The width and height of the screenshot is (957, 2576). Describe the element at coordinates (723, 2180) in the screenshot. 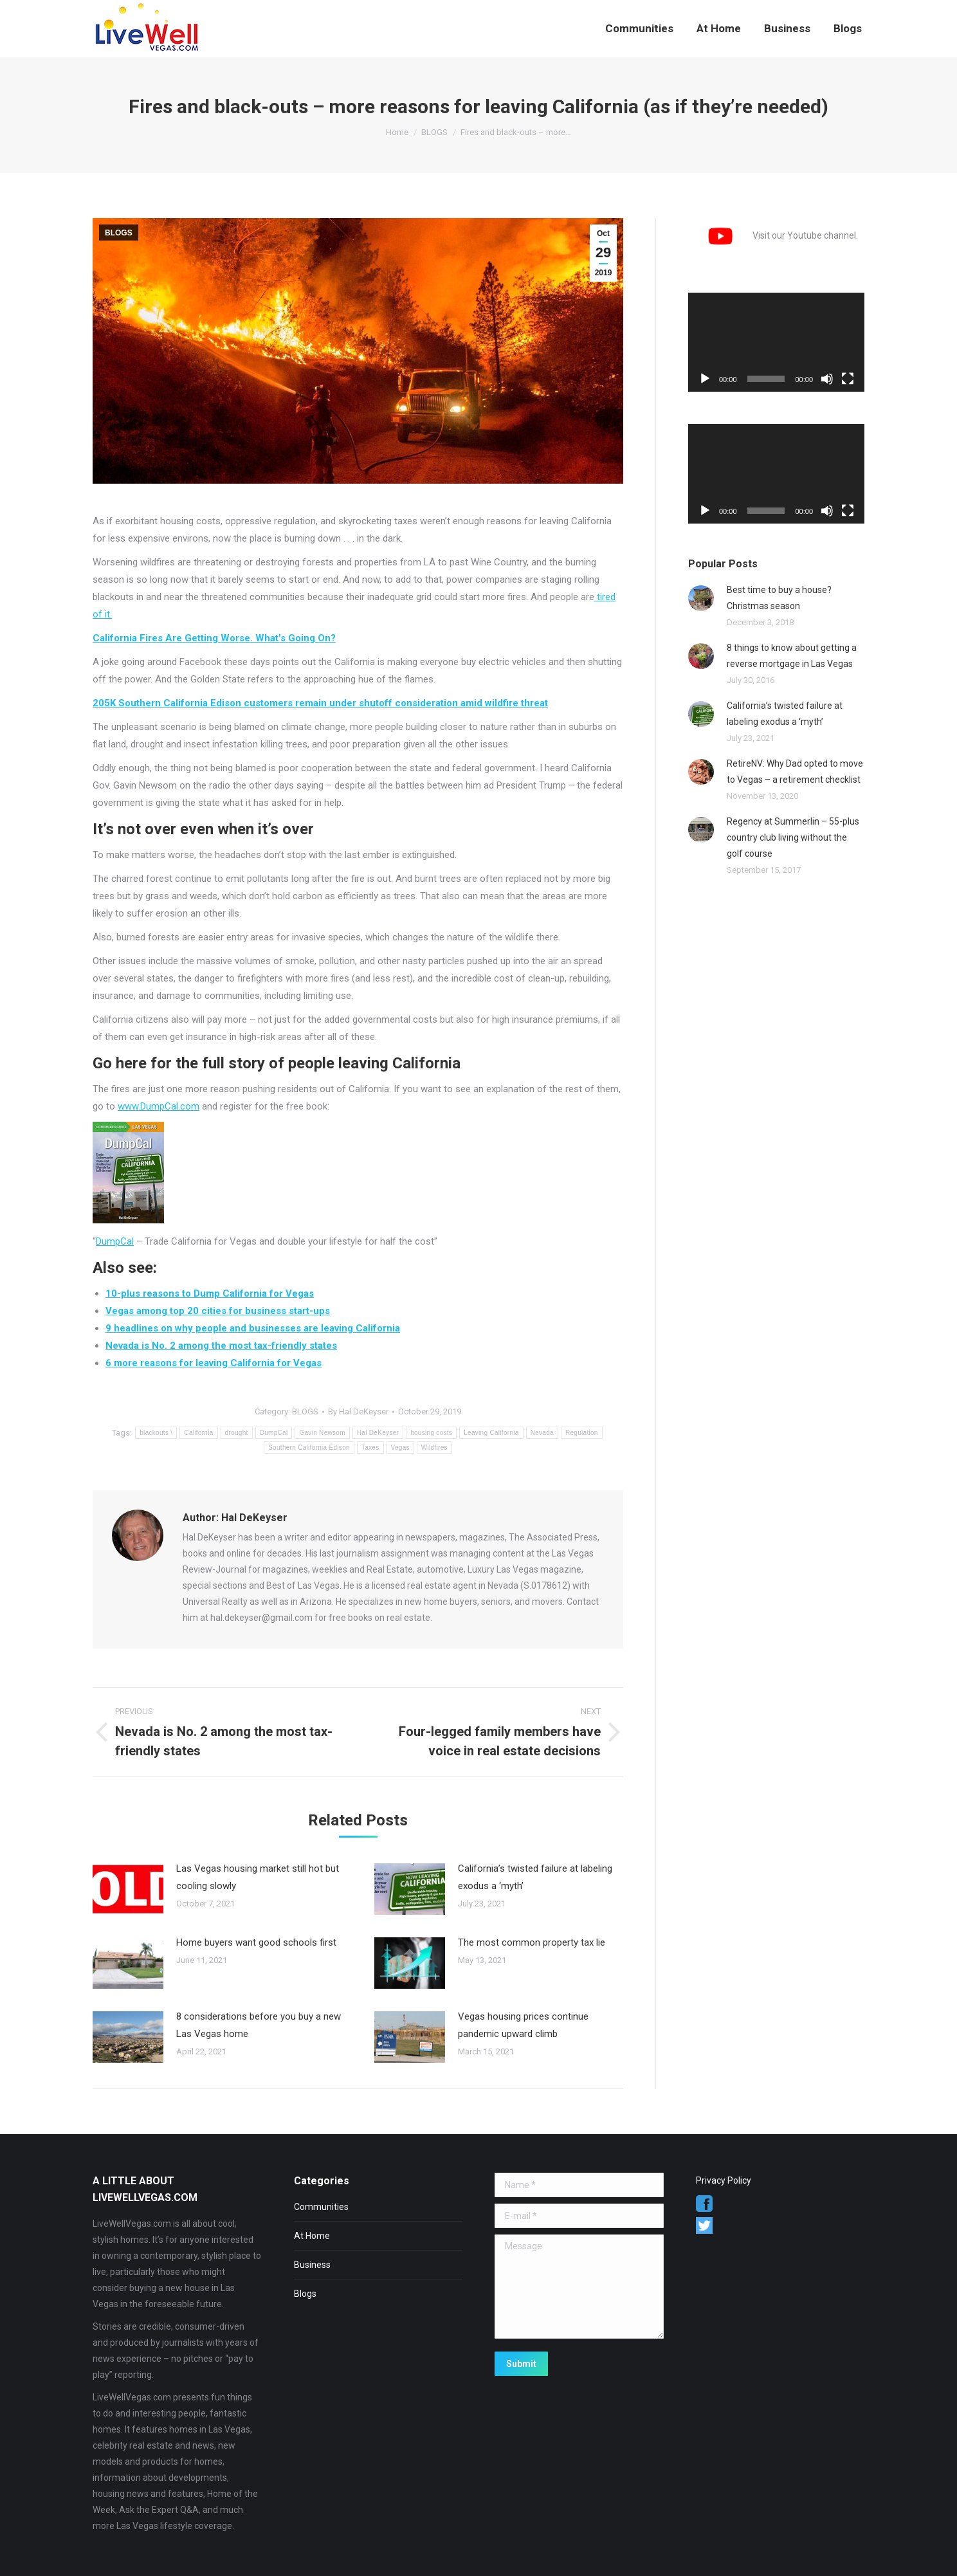

I see `Privacy Policy` at that location.